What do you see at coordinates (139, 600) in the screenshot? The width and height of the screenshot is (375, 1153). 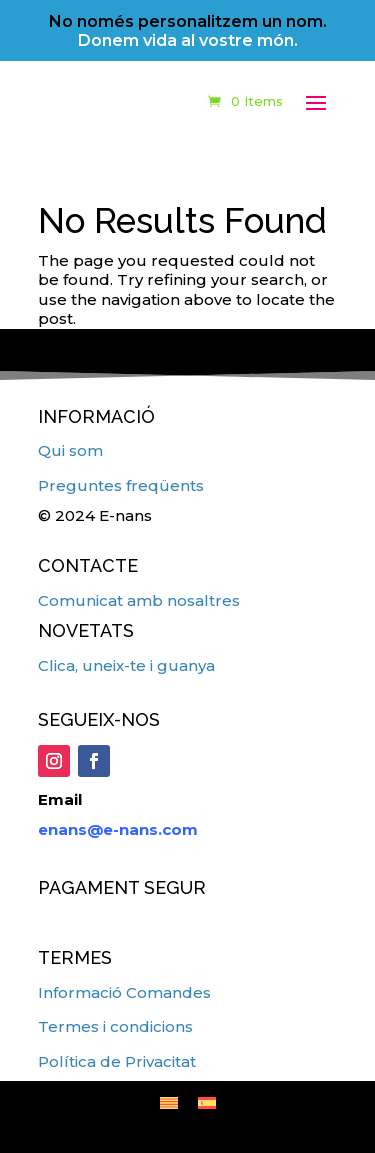 I see `Comunicat amb nosaltres` at bounding box center [139, 600].